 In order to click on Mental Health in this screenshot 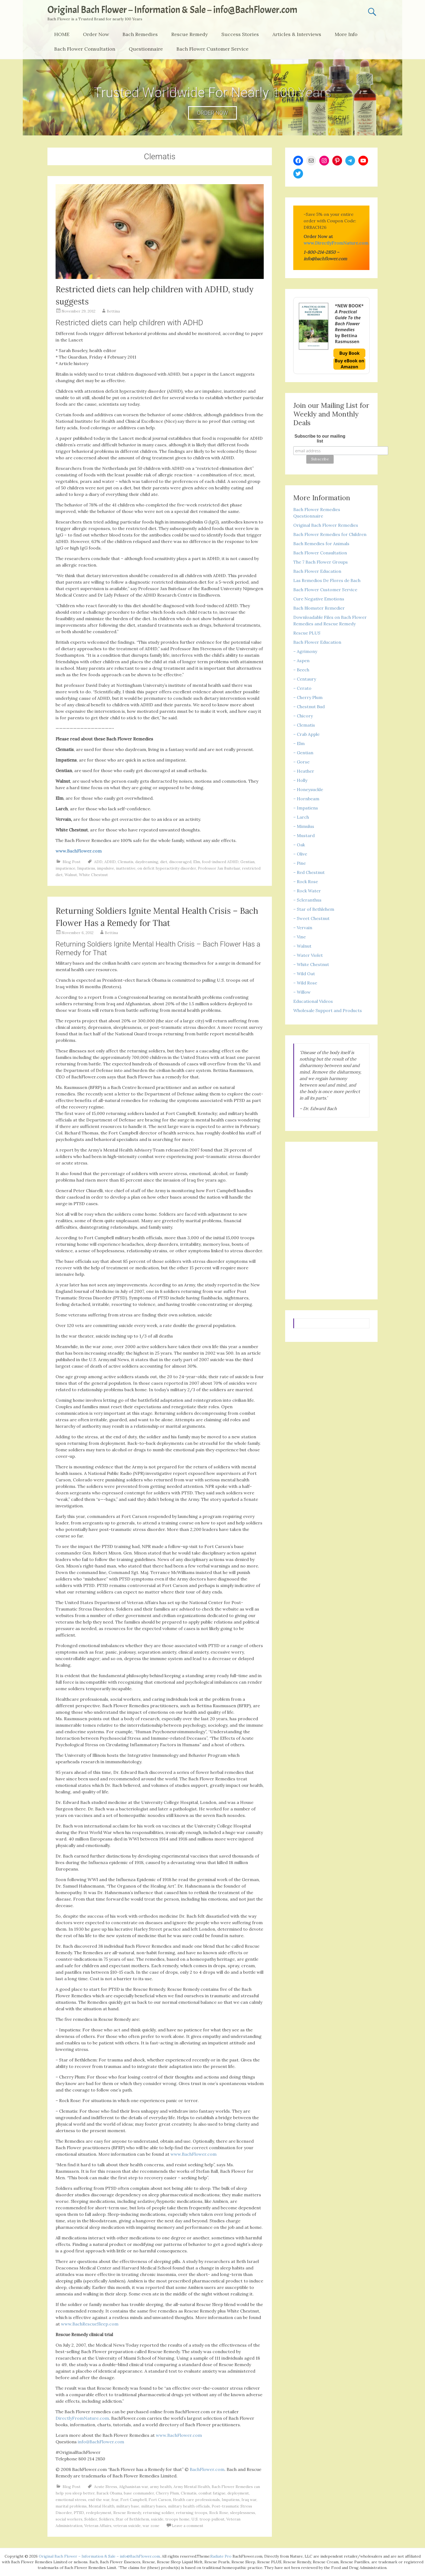, I will do `click(101, 2506)`.